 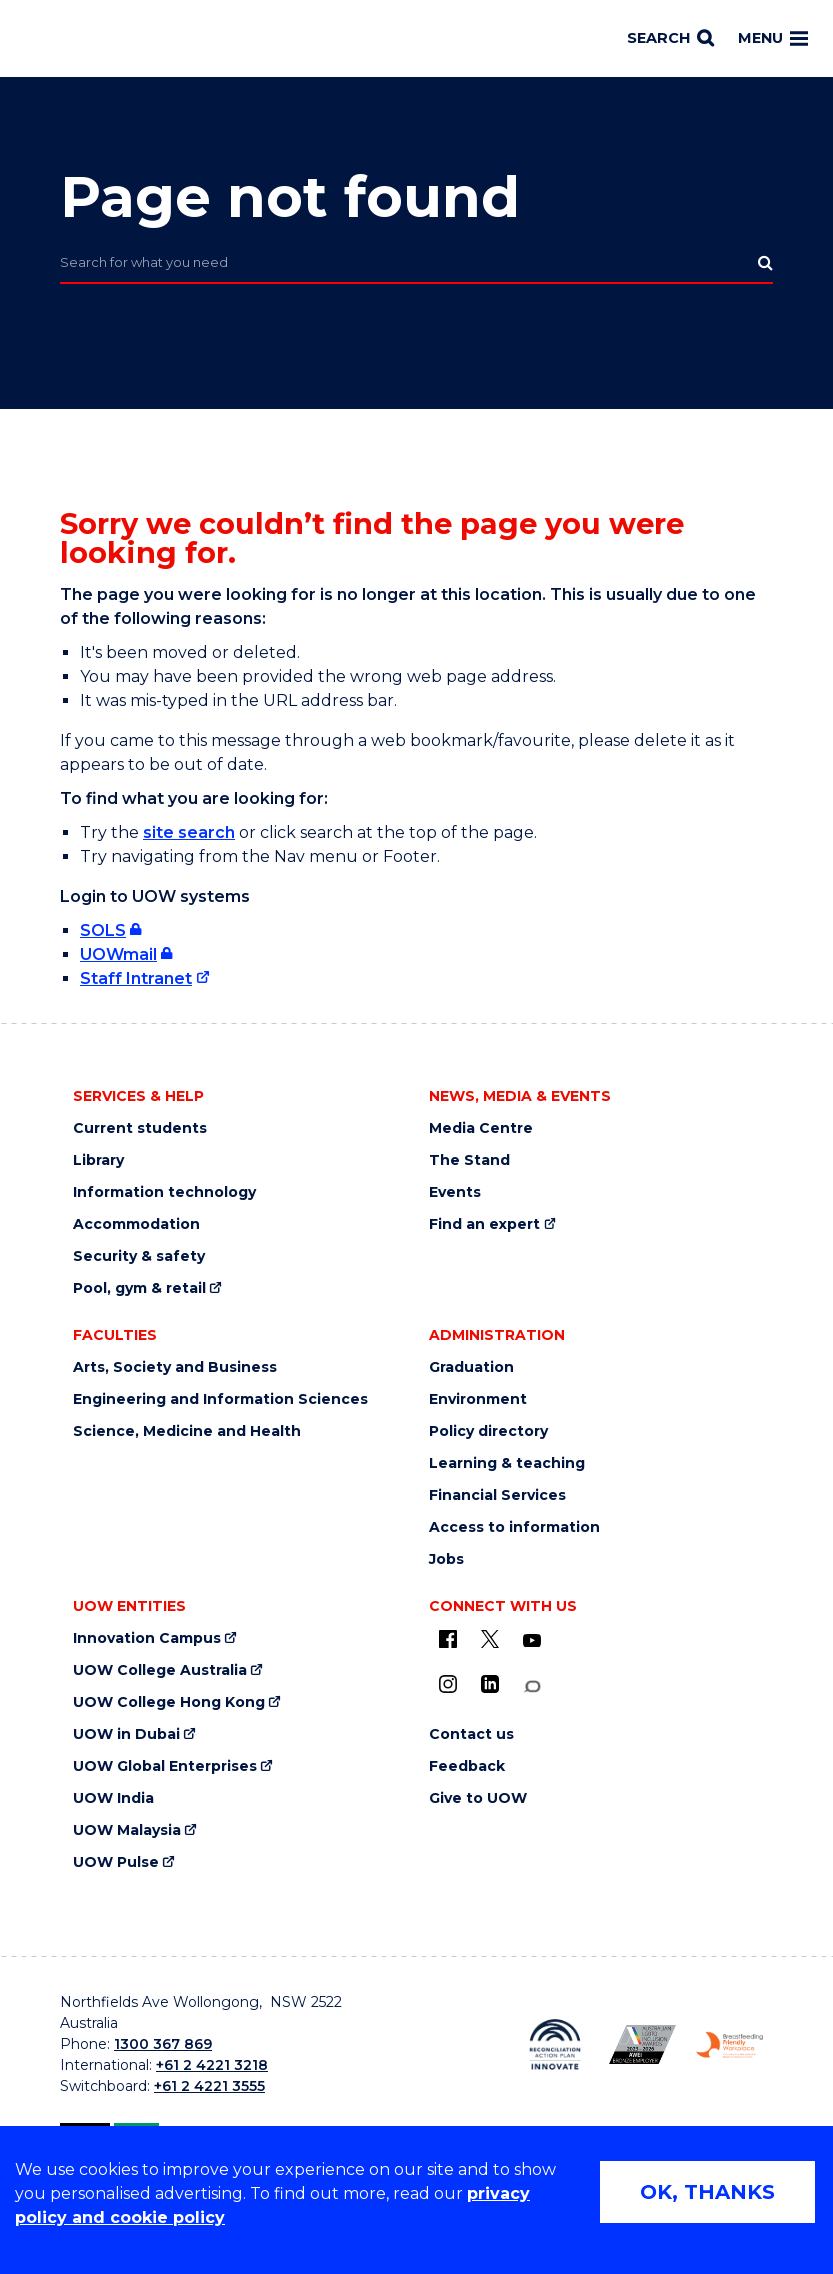 I want to click on UOW College Australia [UOW College Australia (external link)], so click(x=160, y=1670).